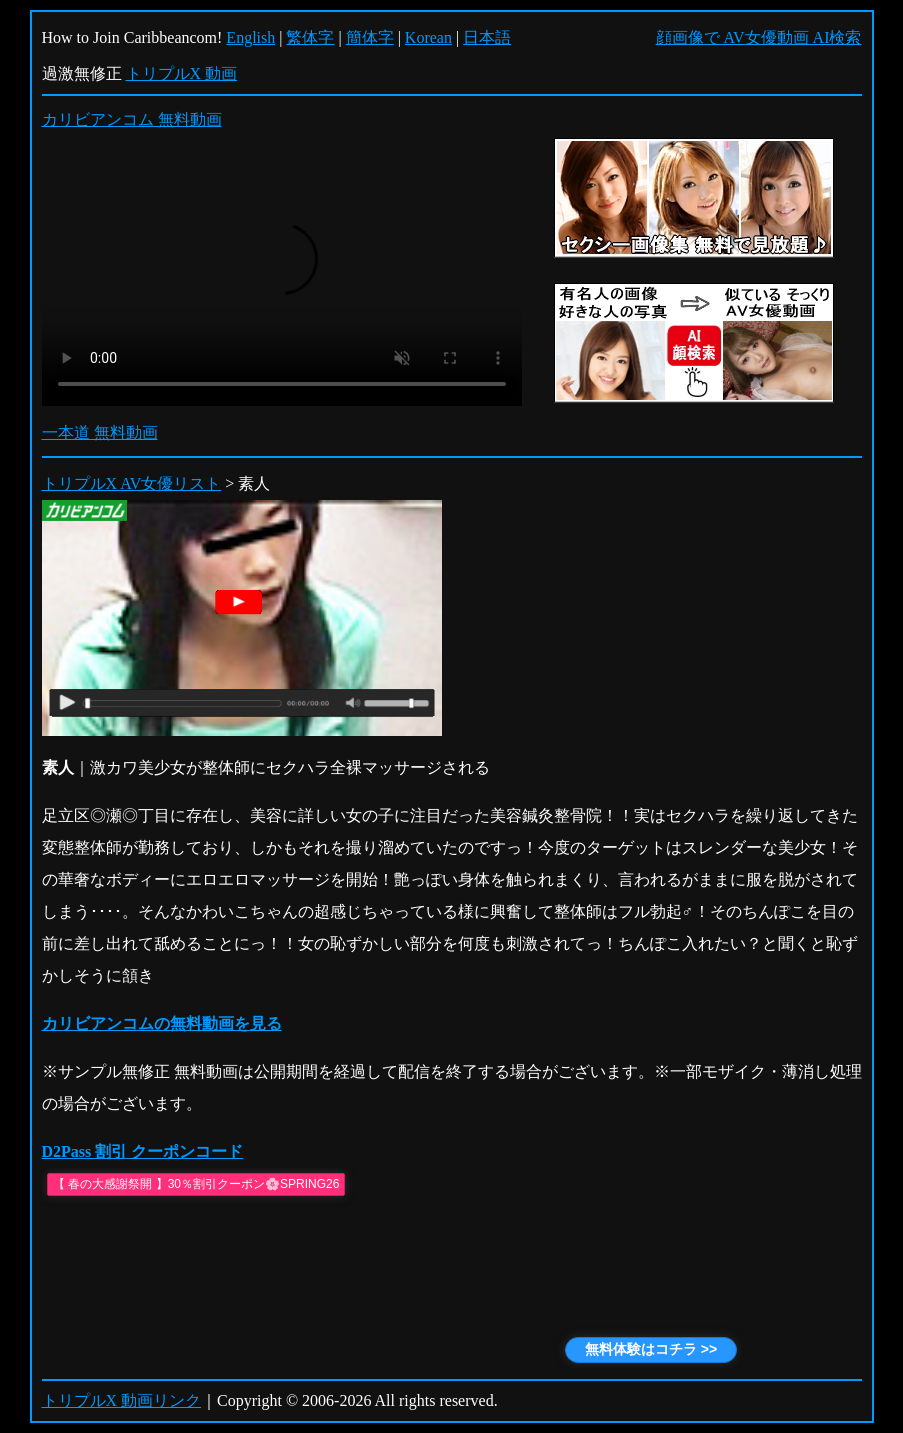  I want to click on トリプルX 動画リンク, so click(122, 1400).